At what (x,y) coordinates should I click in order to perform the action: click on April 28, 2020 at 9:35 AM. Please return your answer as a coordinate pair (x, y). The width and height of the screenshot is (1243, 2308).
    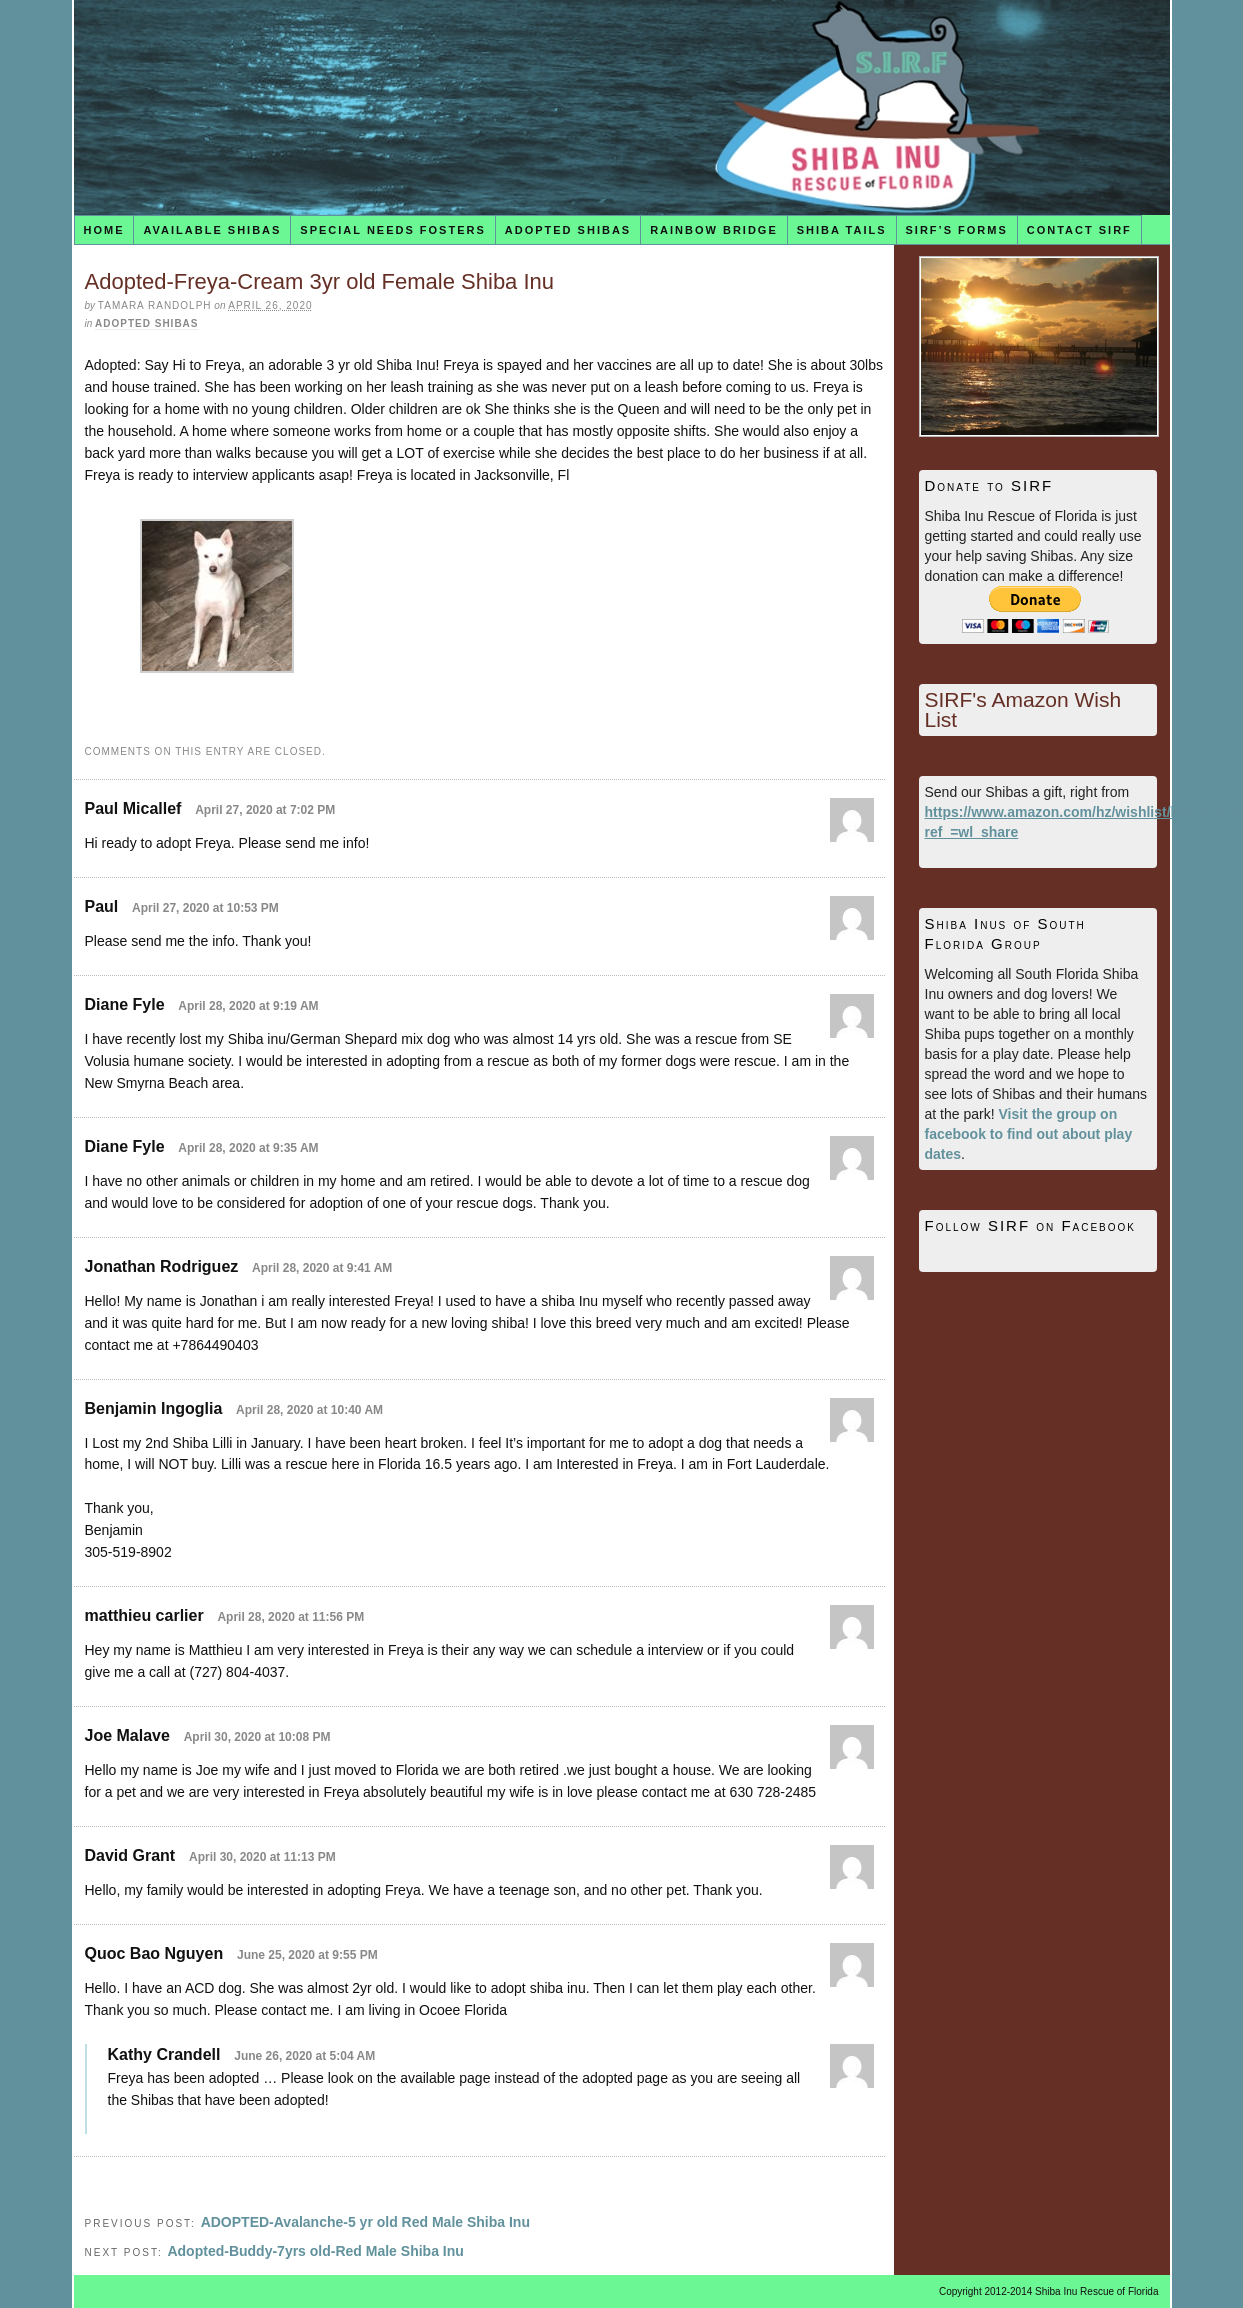
    Looking at the image, I should click on (248, 1148).